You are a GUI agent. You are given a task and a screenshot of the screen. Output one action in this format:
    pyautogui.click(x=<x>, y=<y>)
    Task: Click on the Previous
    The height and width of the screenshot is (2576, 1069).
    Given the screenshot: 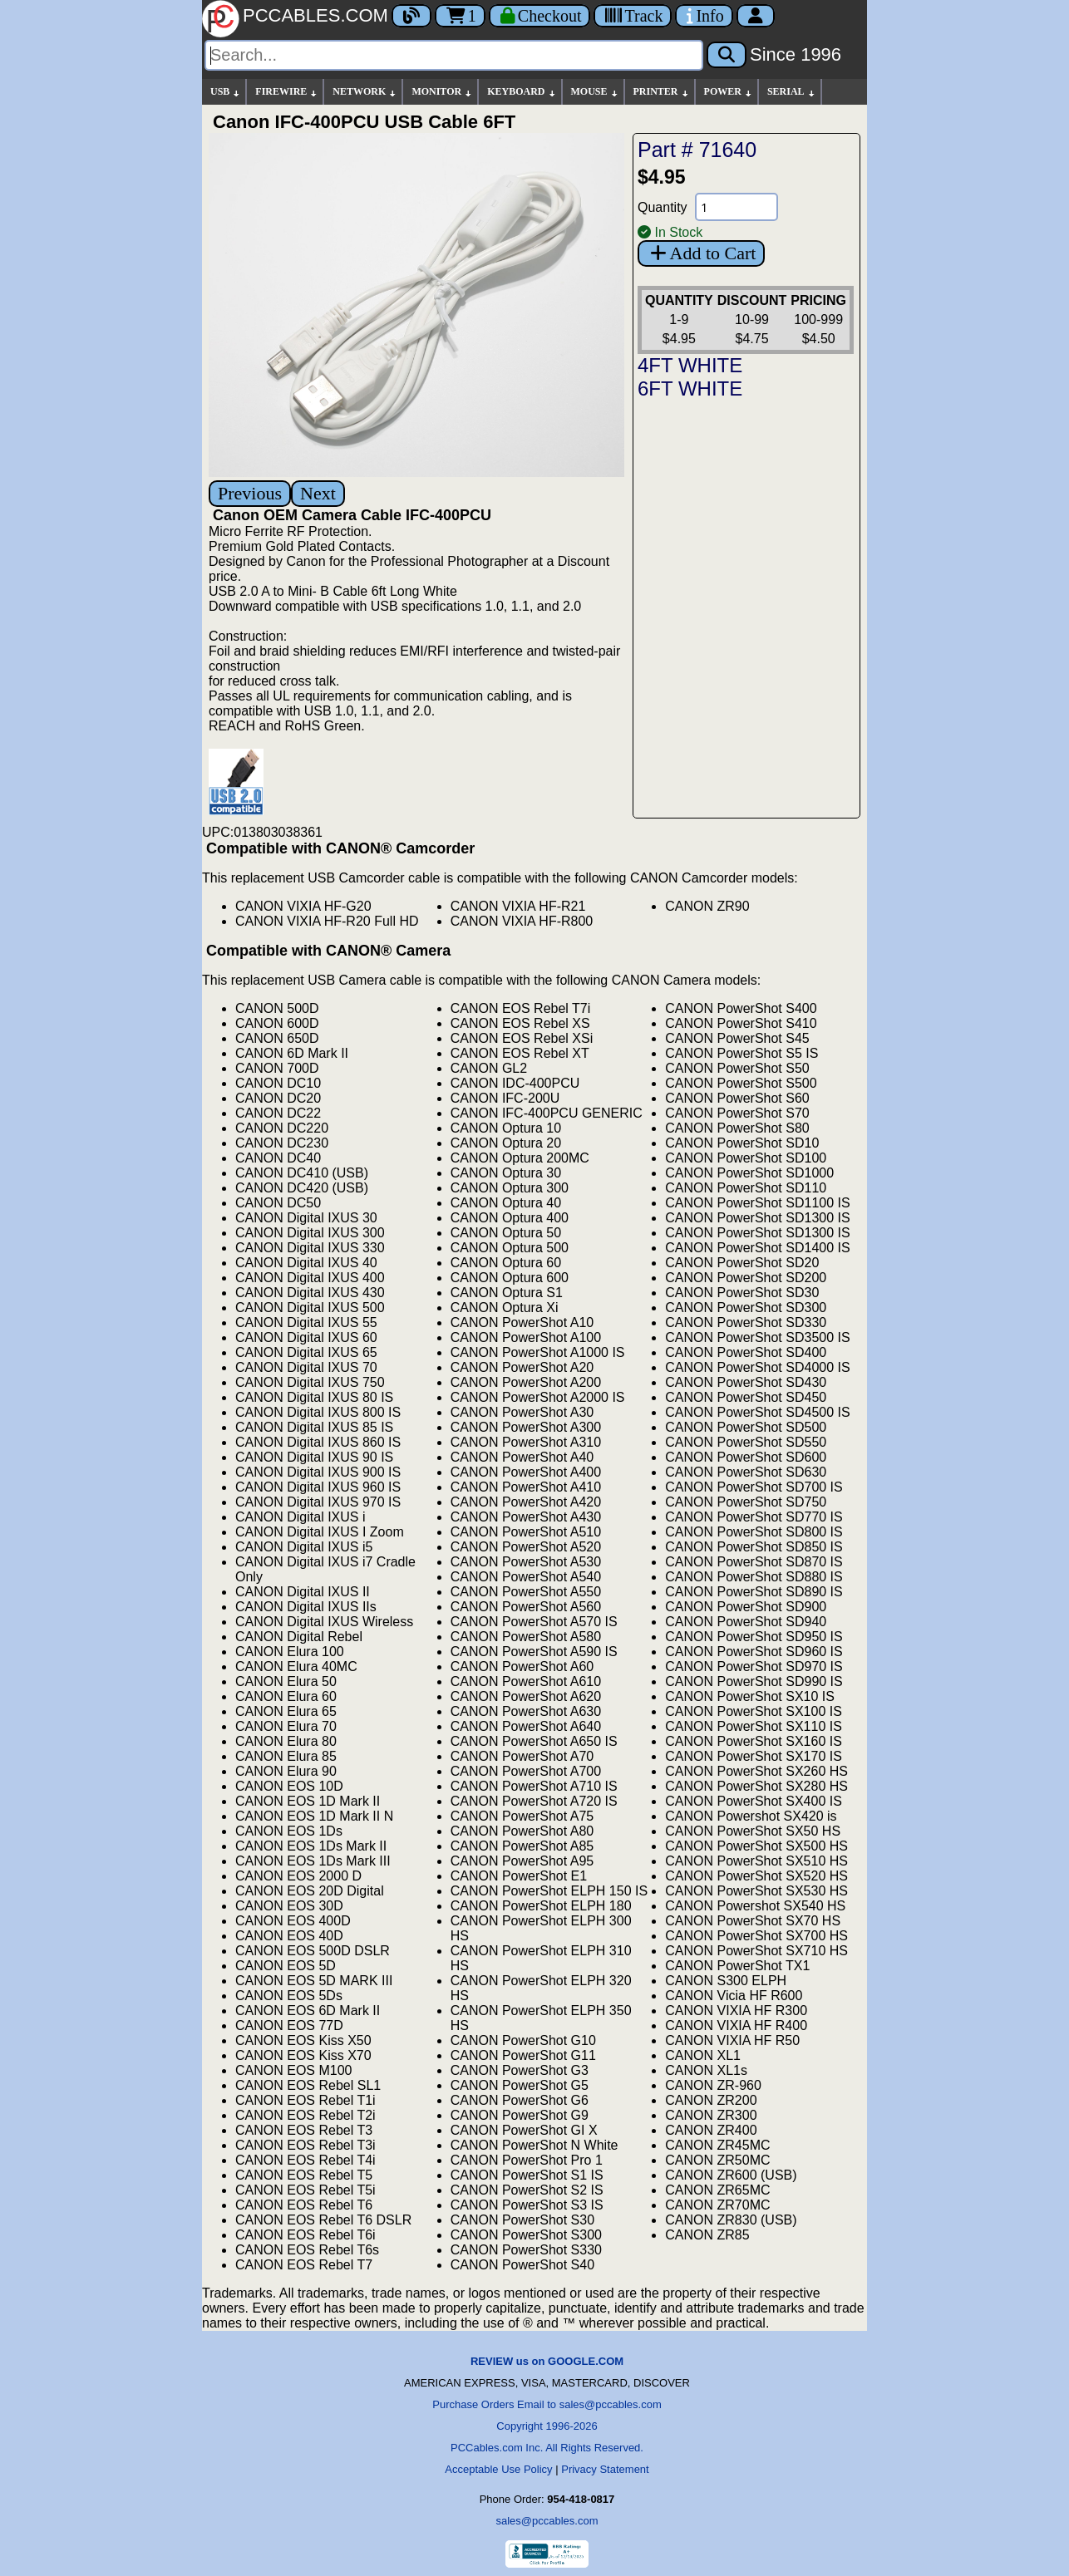 What is the action you would take?
    pyautogui.click(x=250, y=493)
    